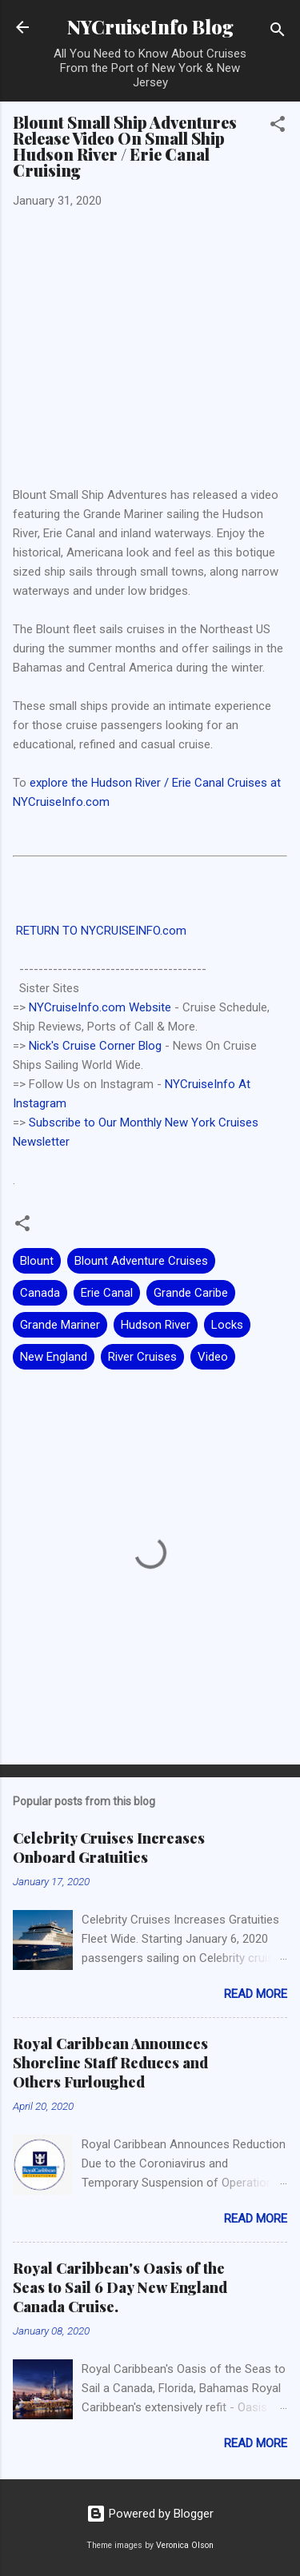  What do you see at coordinates (99, 930) in the screenshot?
I see `RETURN TO NYCRUISEINFO.com` at bounding box center [99, 930].